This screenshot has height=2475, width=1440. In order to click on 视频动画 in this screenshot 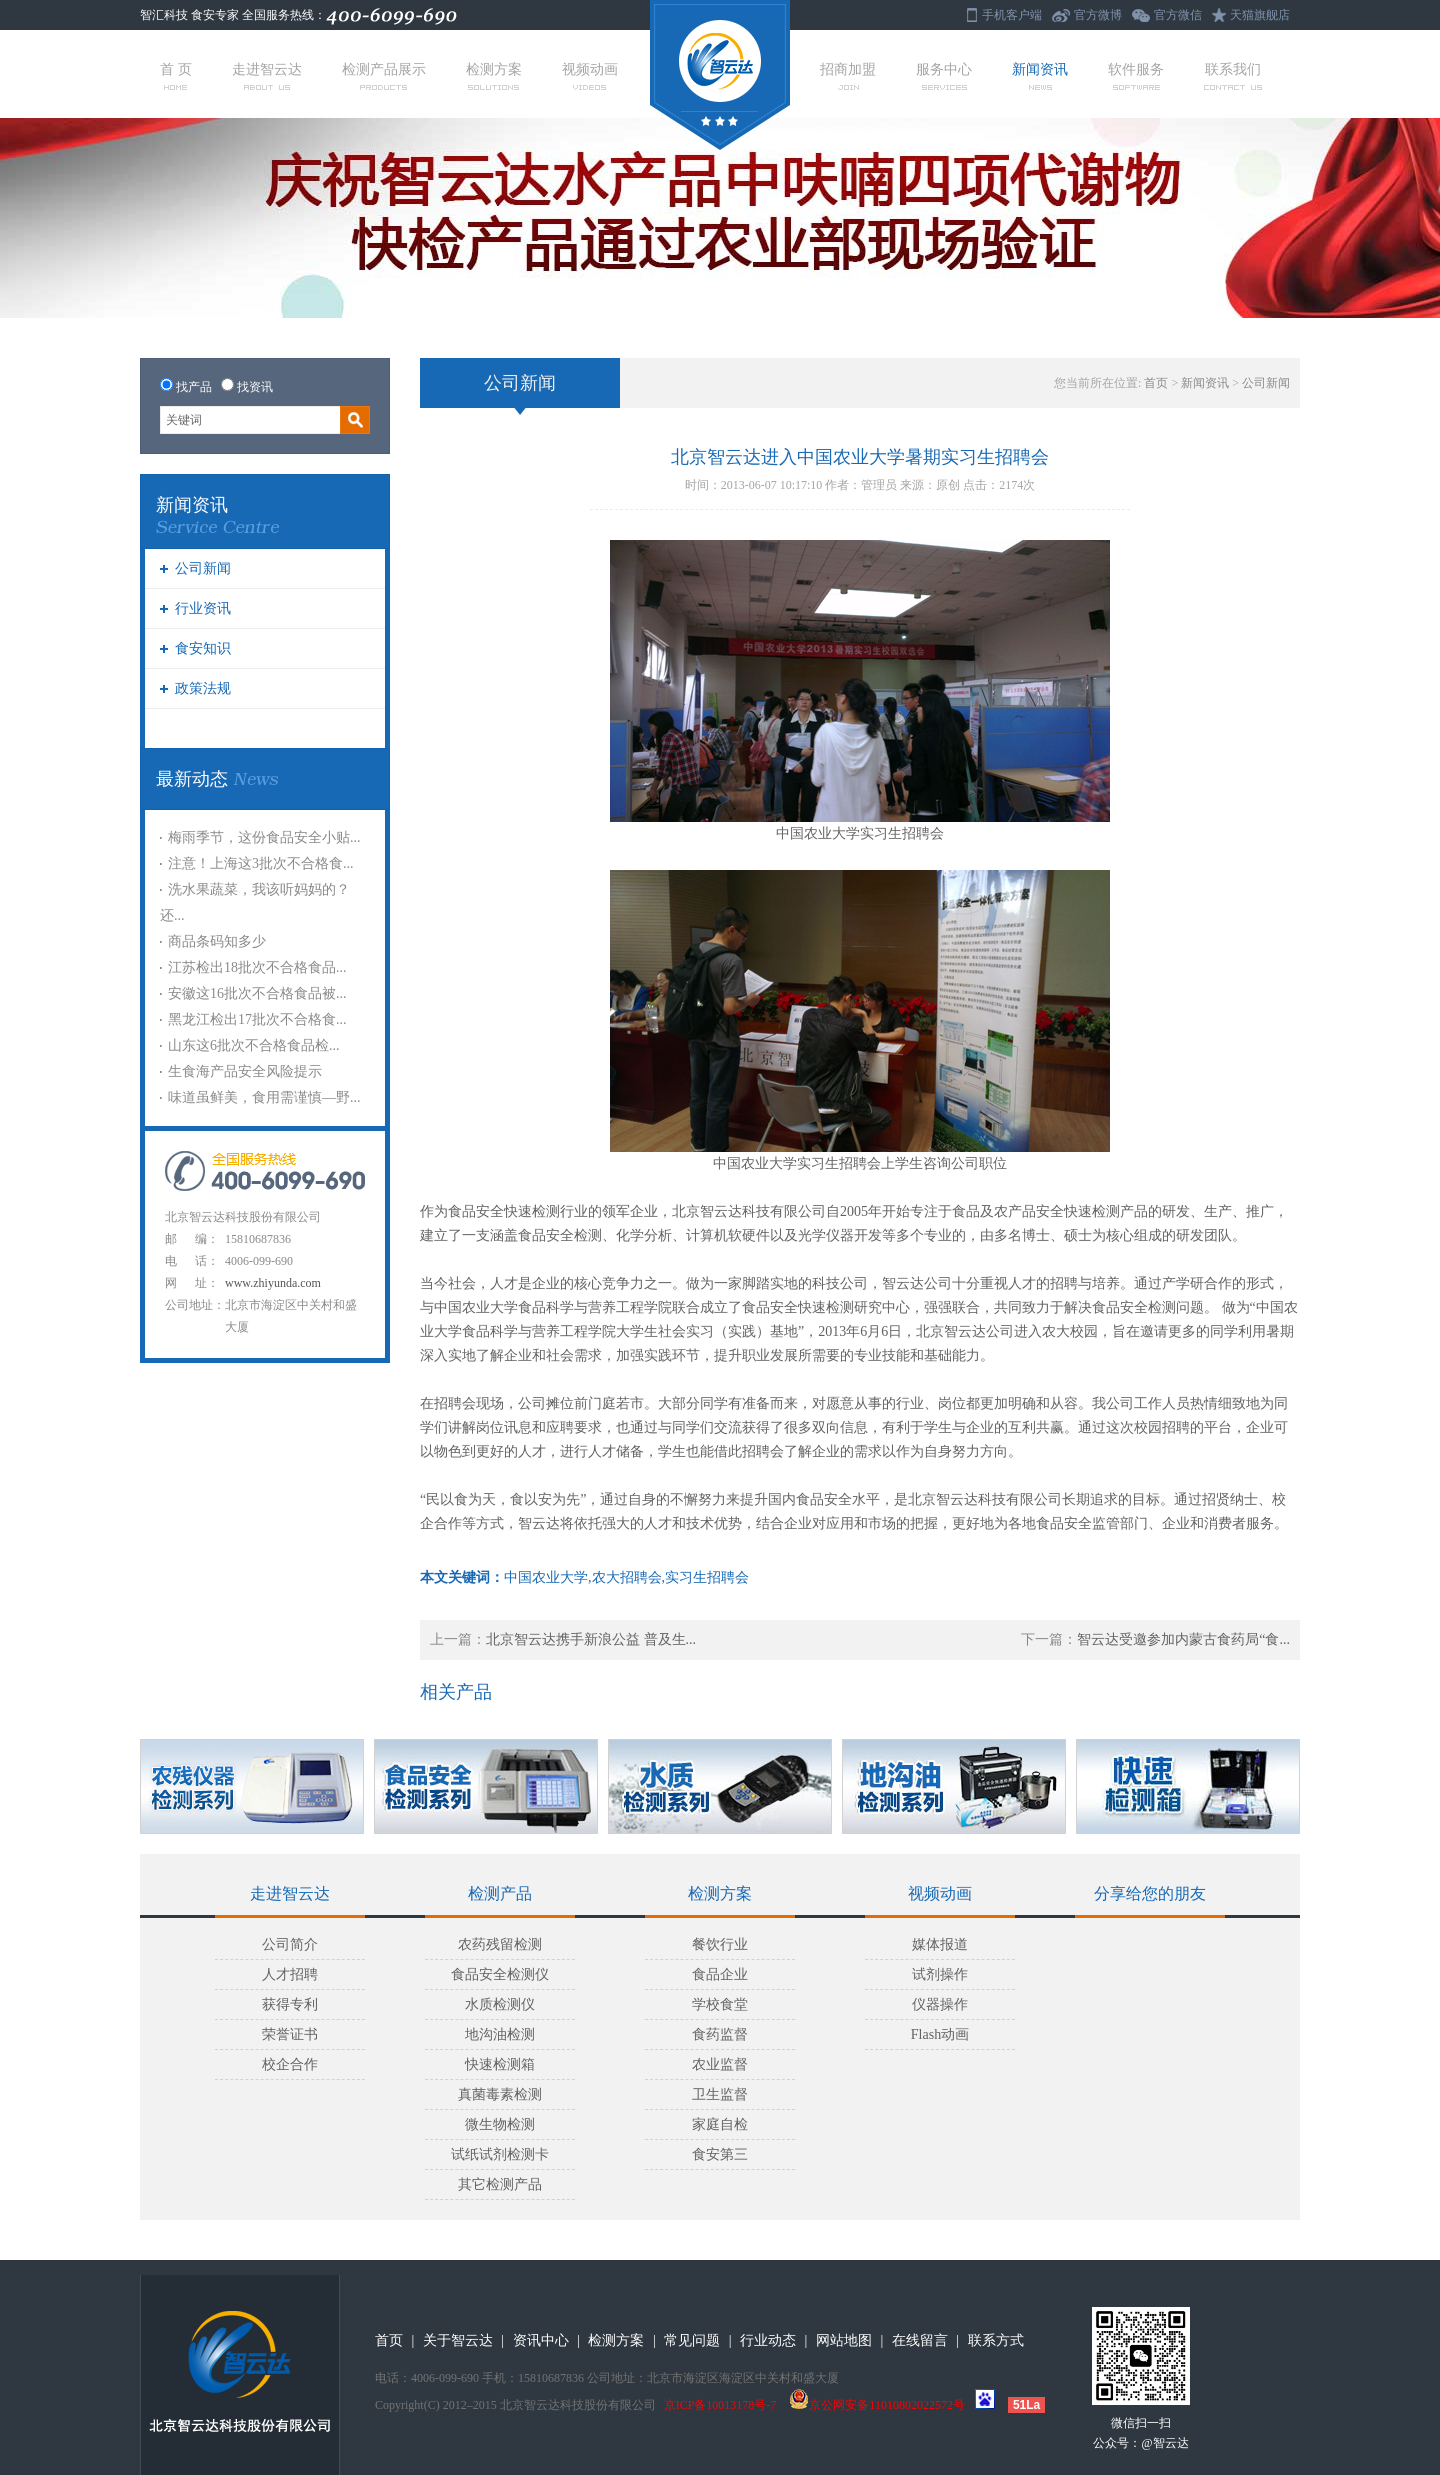, I will do `click(590, 76)`.